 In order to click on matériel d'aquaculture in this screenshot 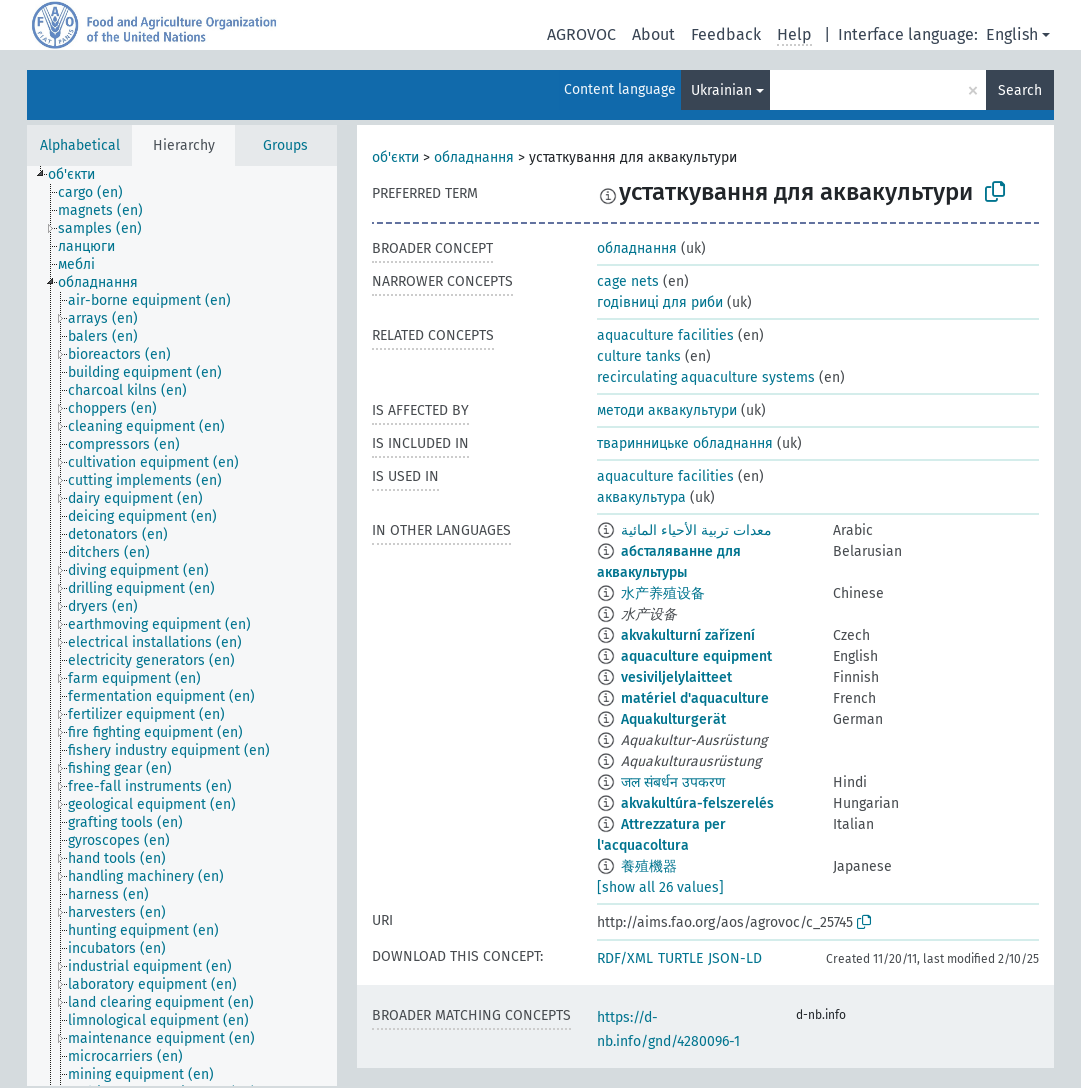, I will do `click(695, 698)`.